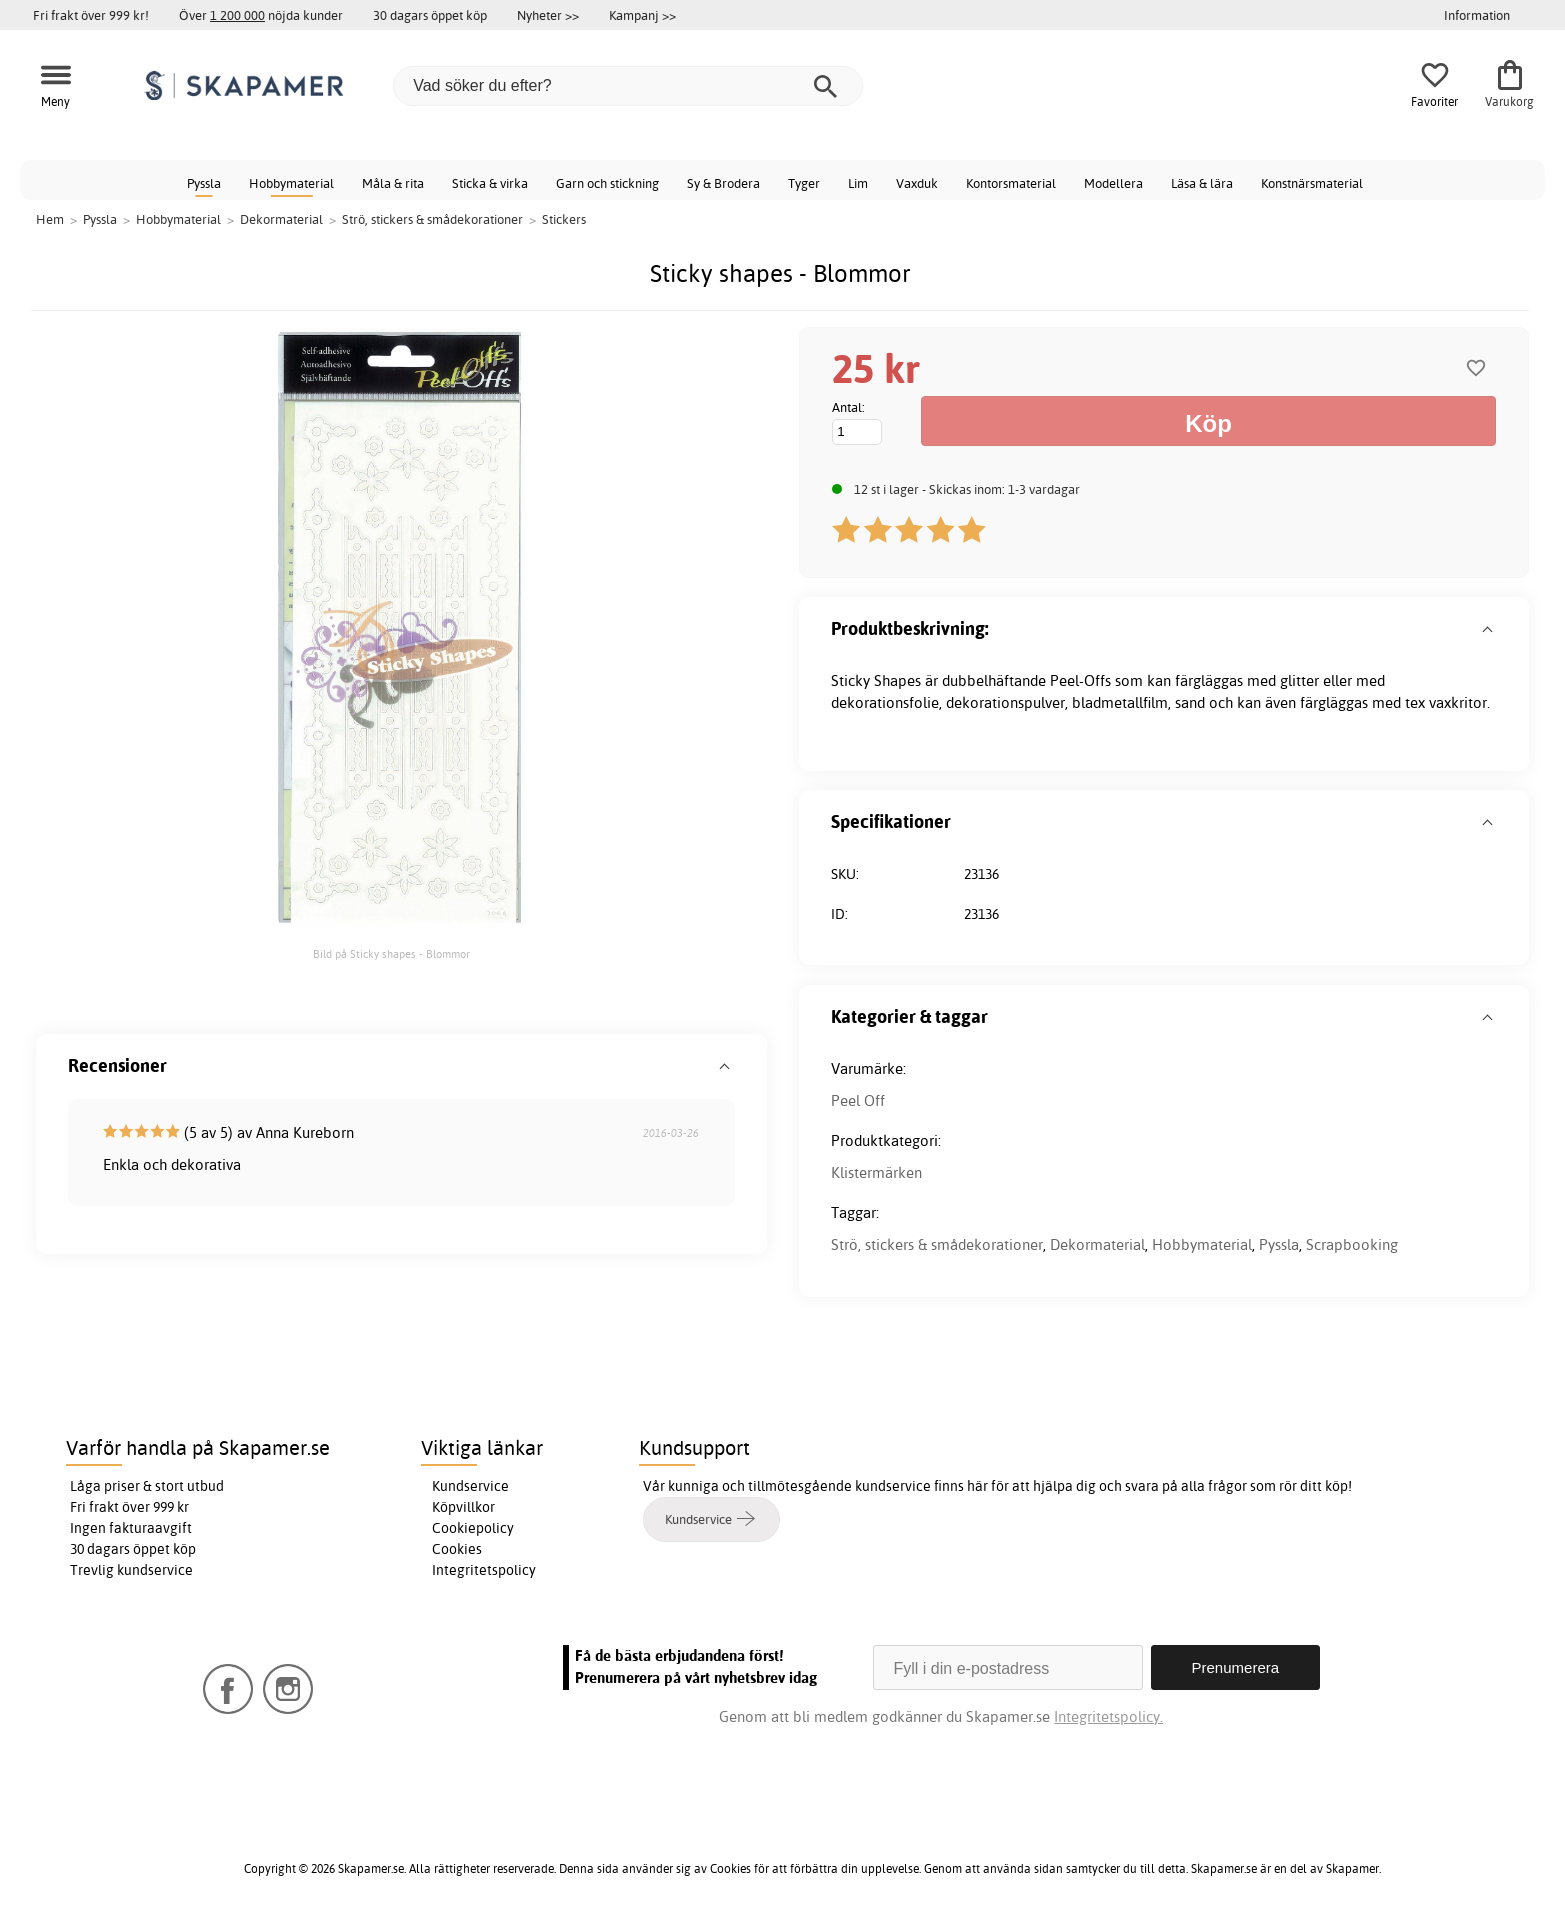 This screenshot has width=1565, height=1931. What do you see at coordinates (457, 1549) in the screenshot?
I see `Cookies` at bounding box center [457, 1549].